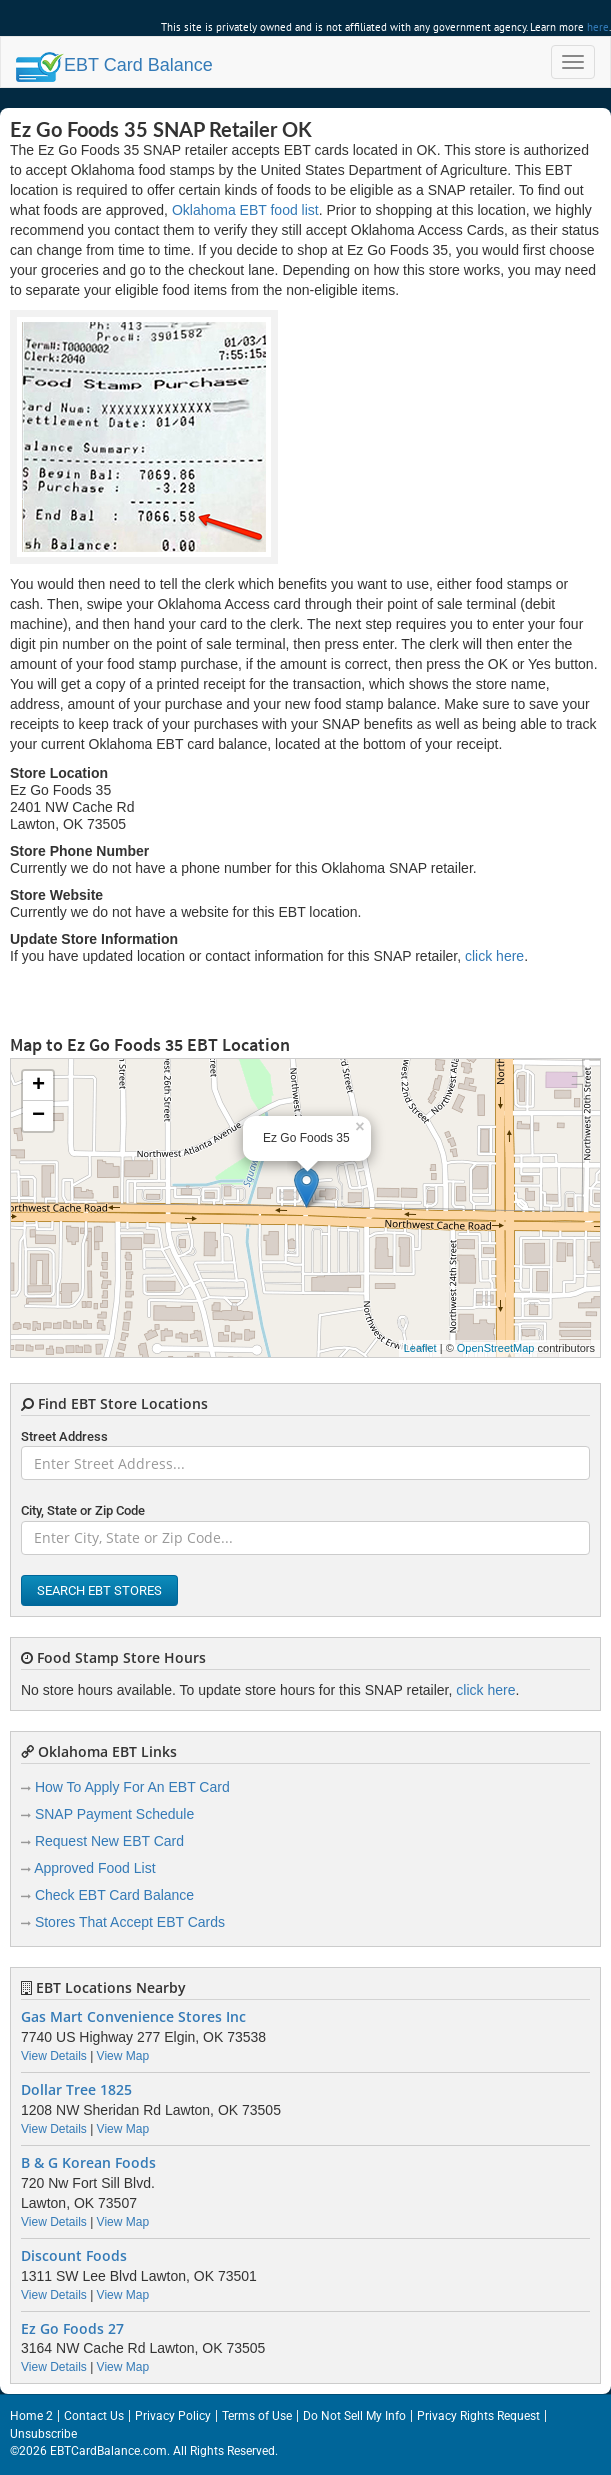 This screenshot has height=2475, width=611. What do you see at coordinates (38, 1086) in the screenshot?
I see `+ [button]` at bounding box center [38, 1086].